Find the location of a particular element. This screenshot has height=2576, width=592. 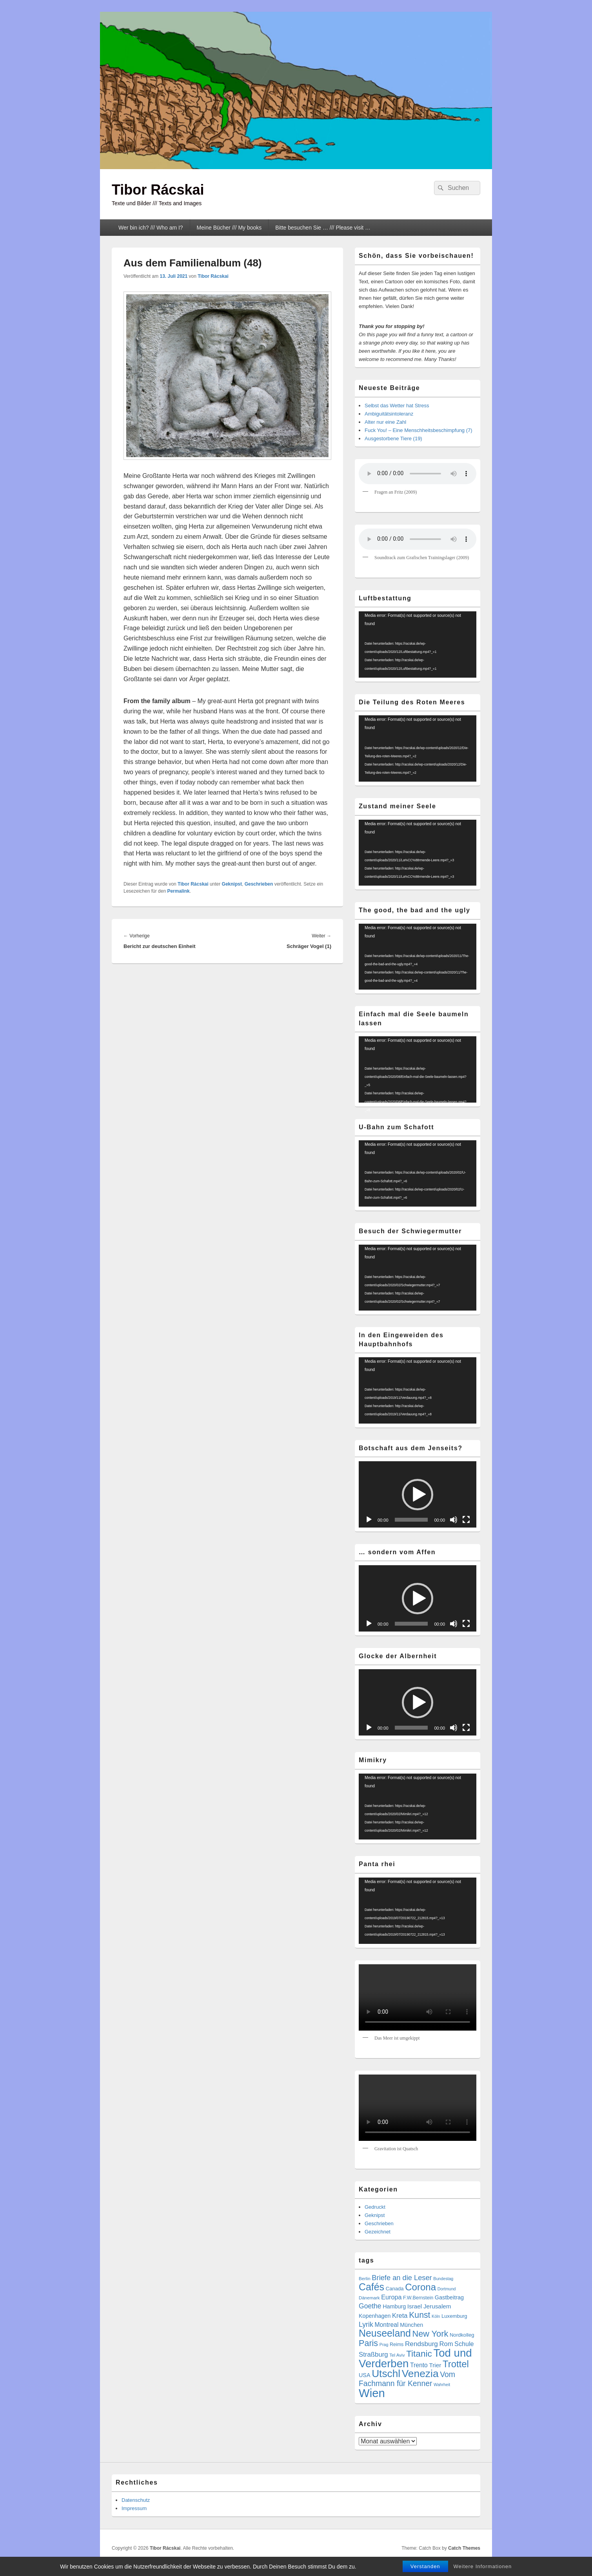

Geschrieben is located at coordinates (259, 884).